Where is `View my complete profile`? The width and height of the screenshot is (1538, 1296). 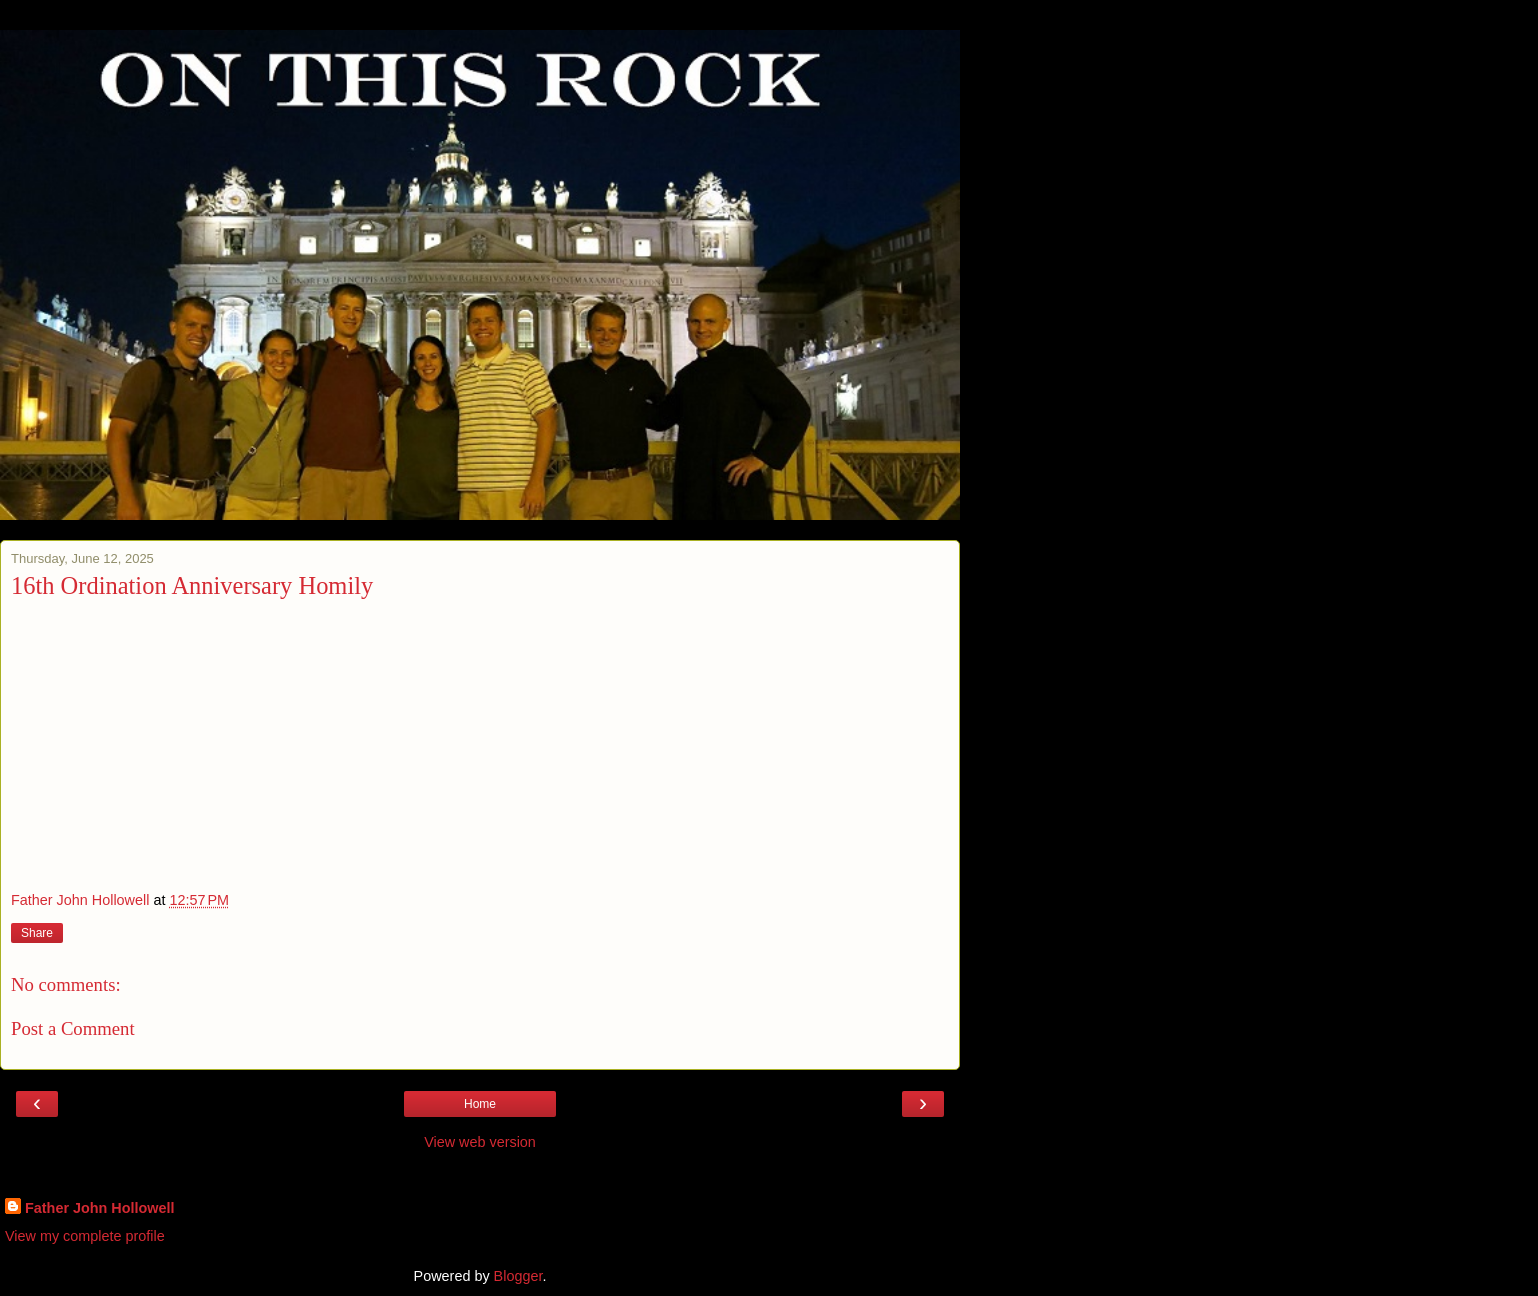 View my complete profile is located at coordinates (85, 1236).